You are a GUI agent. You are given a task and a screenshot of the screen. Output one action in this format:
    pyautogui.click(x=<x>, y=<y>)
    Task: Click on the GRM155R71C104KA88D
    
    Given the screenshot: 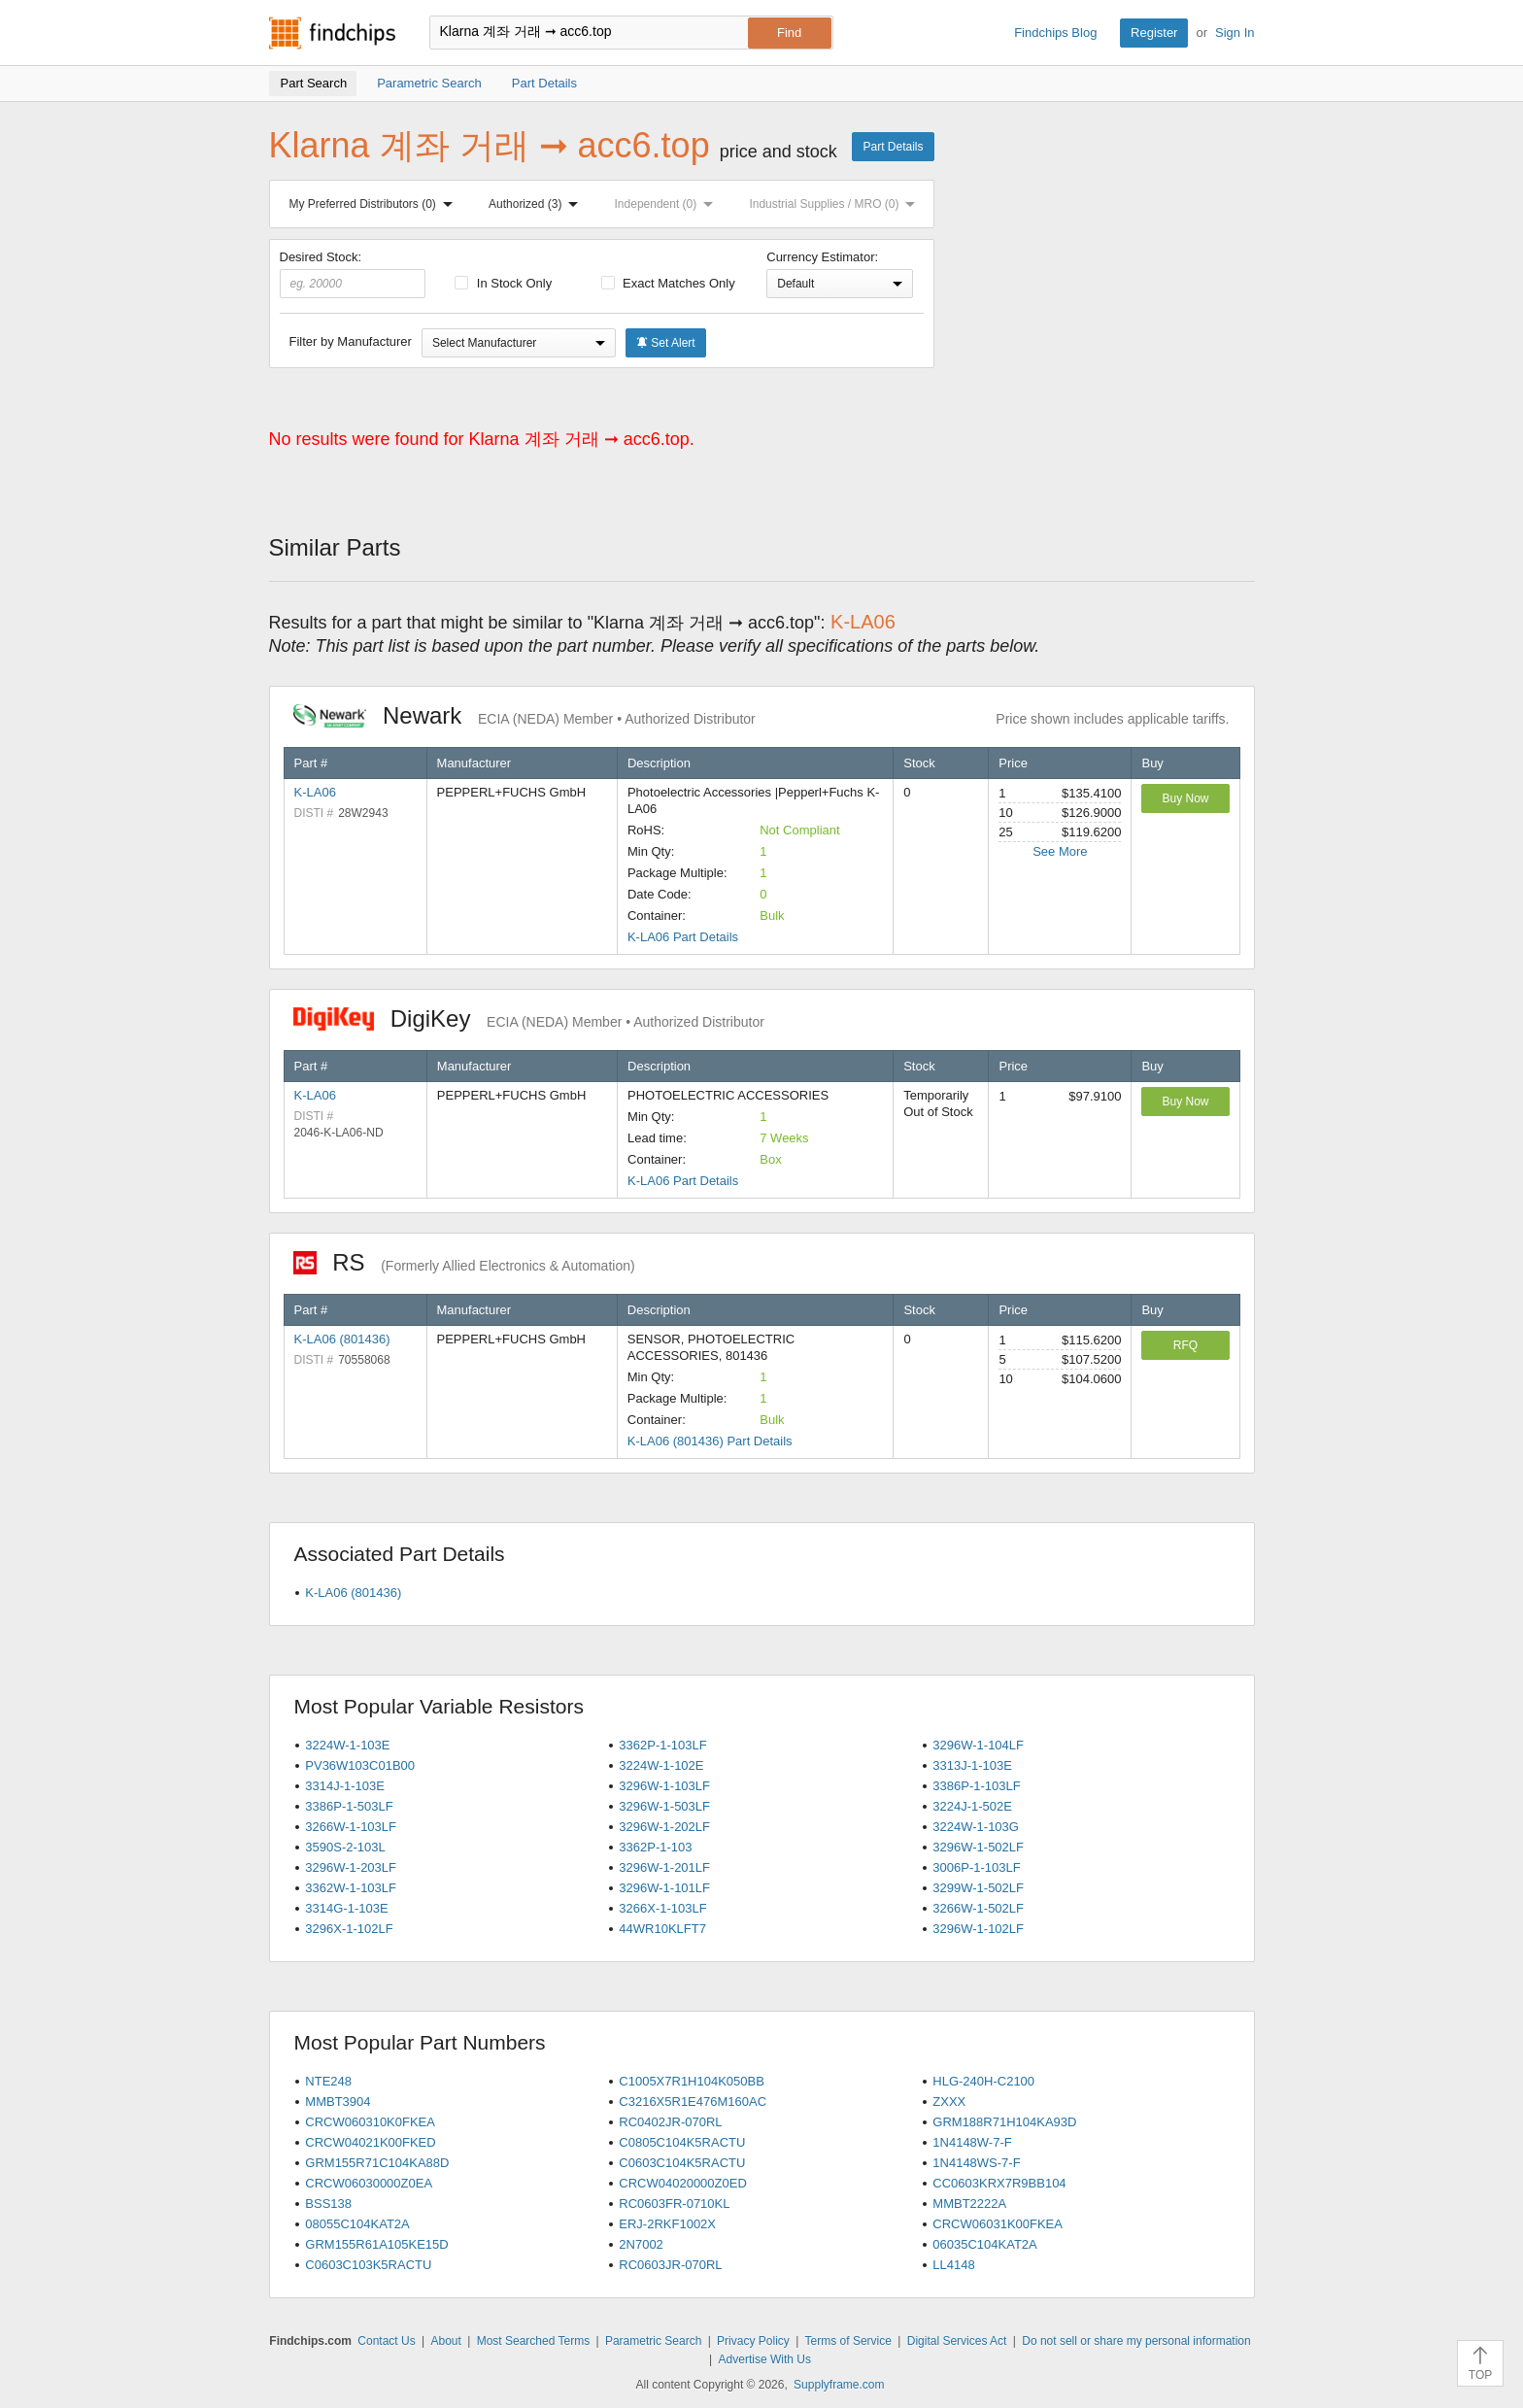 What is the action you would take?
    pyautogui.click(x=377, y=2162)
    